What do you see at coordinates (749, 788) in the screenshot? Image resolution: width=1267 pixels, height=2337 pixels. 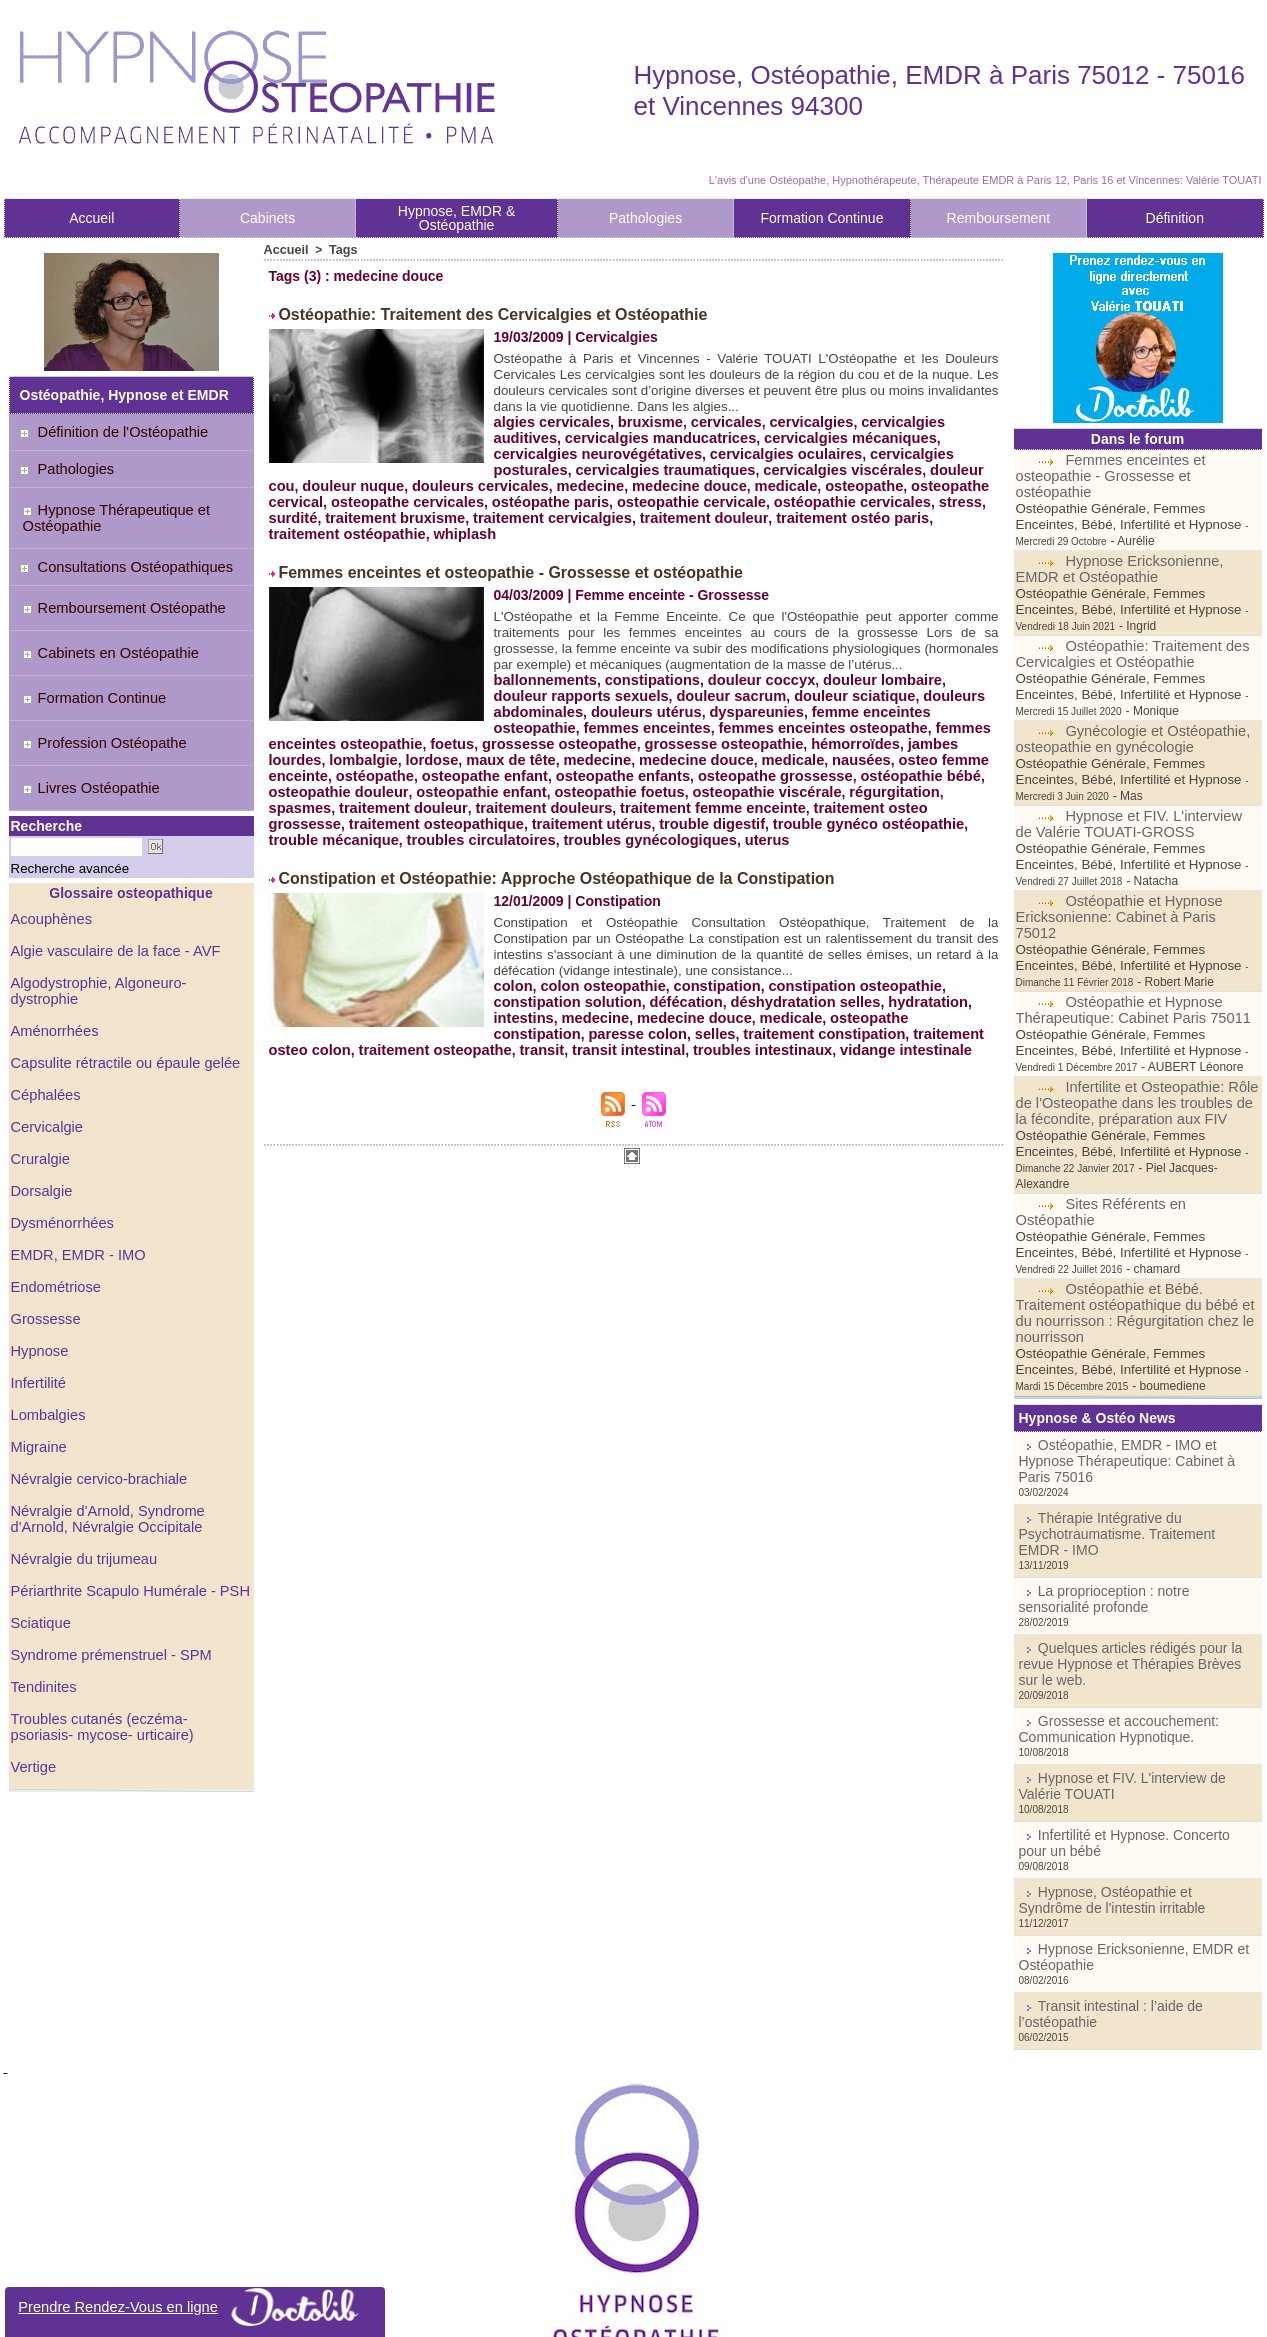 I see `osteopathie douleur` at bounding box center [749, 788].